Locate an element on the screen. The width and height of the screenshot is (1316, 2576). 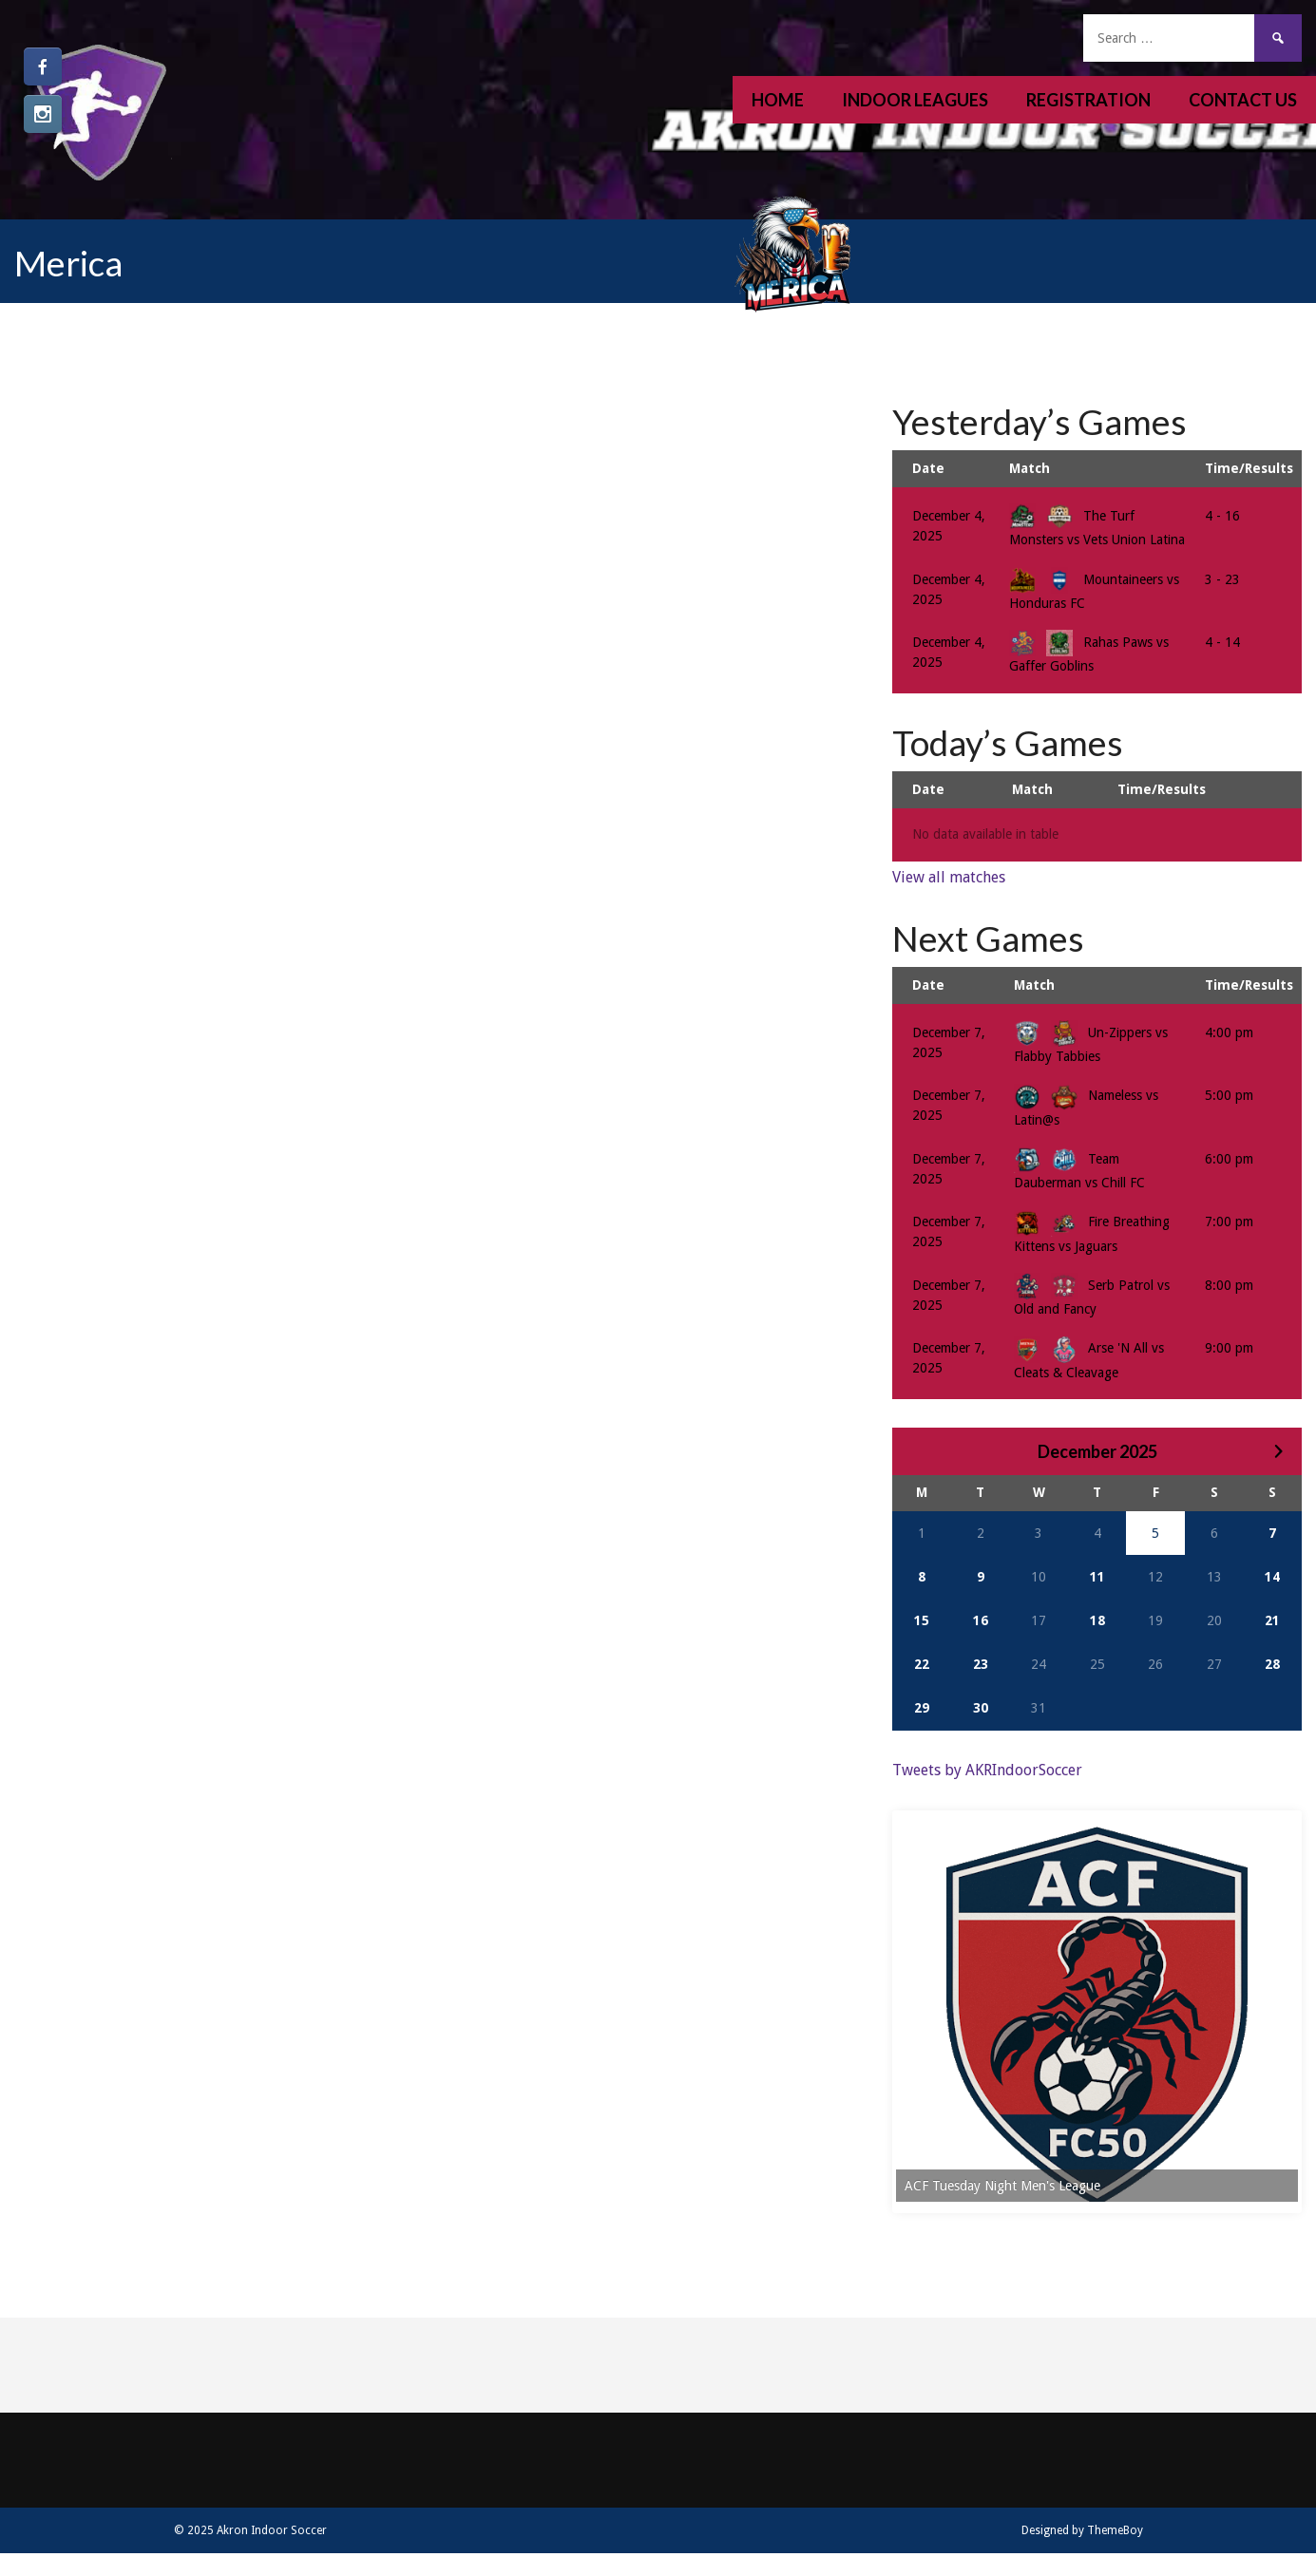
29 is located at coordinates (921, 1707).